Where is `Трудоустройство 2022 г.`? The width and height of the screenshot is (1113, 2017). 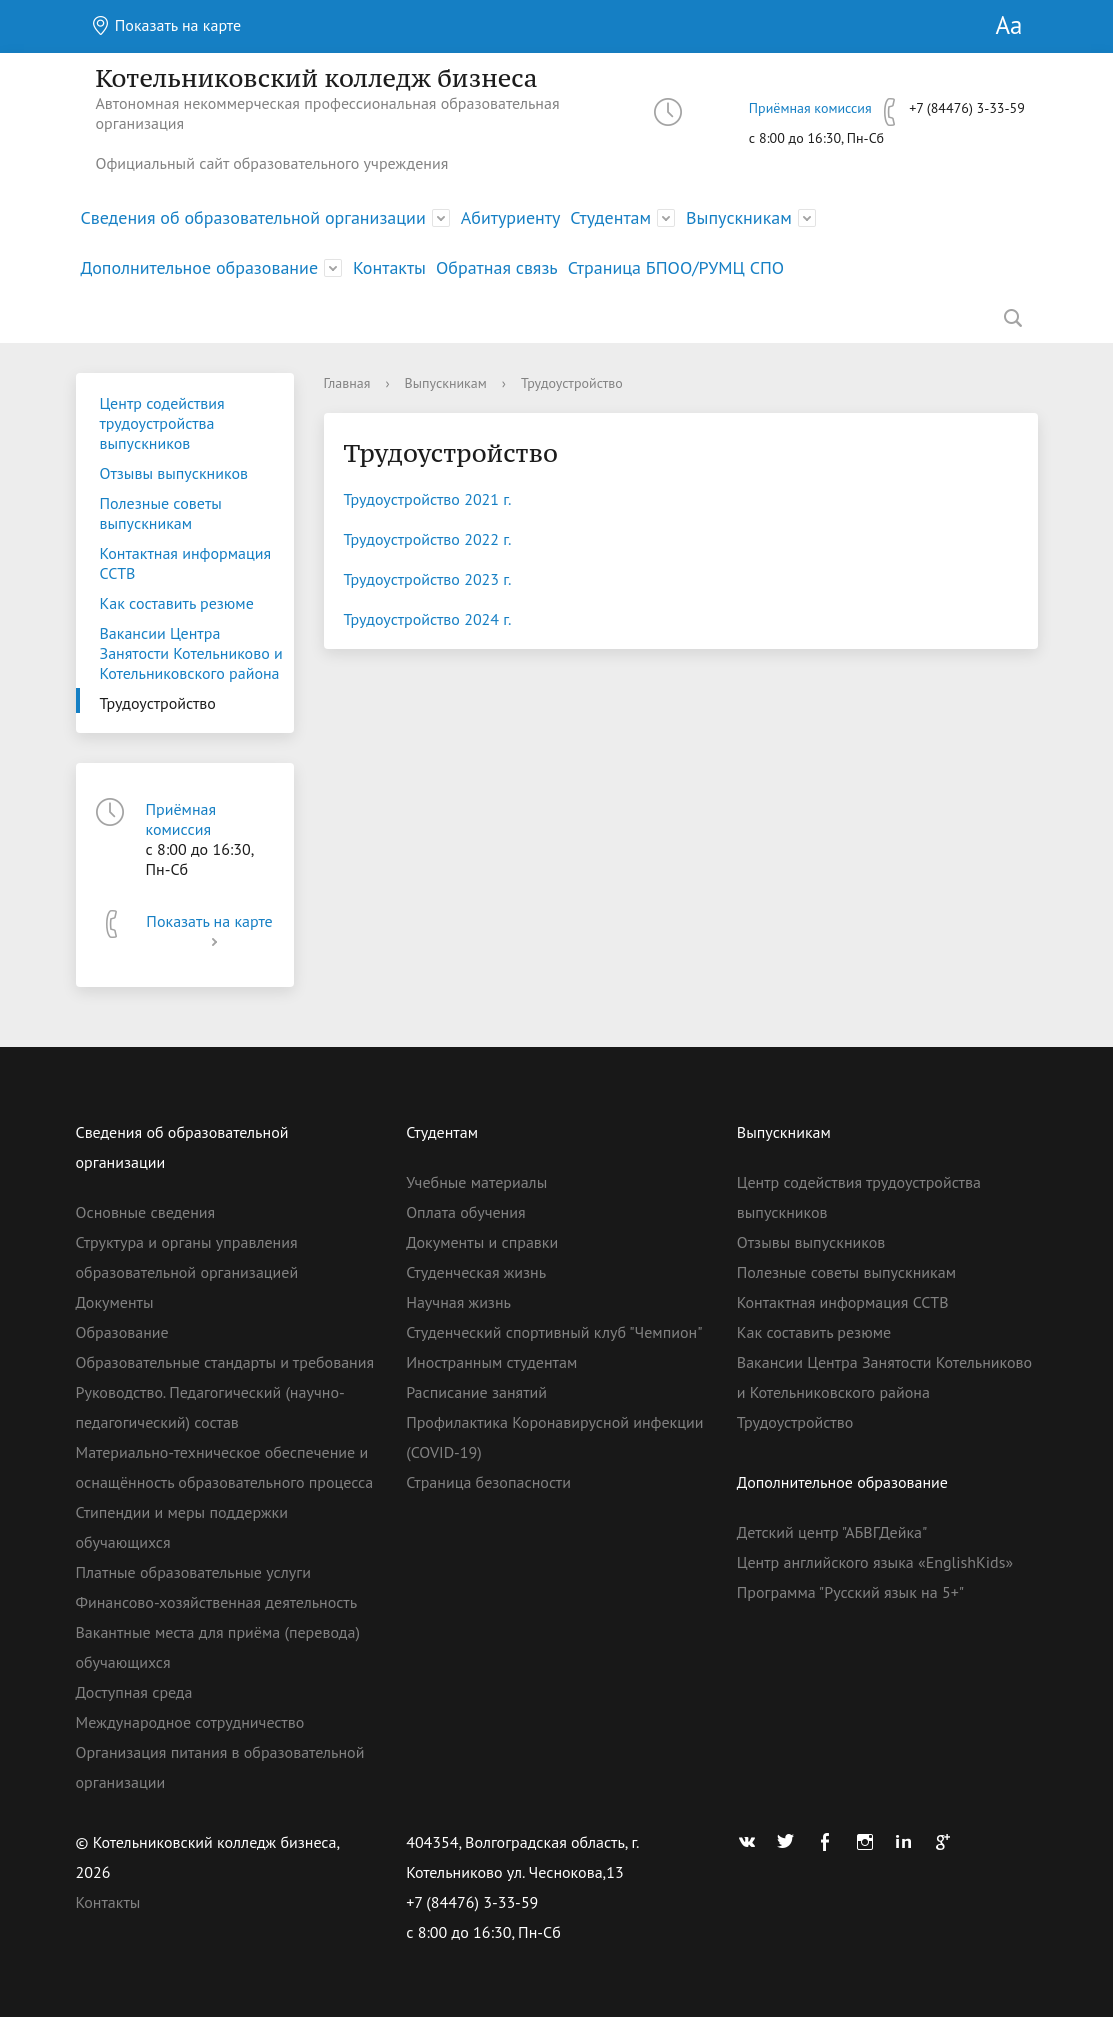
Трудоустройство 2022 г. is located at coordinates (428, 539).